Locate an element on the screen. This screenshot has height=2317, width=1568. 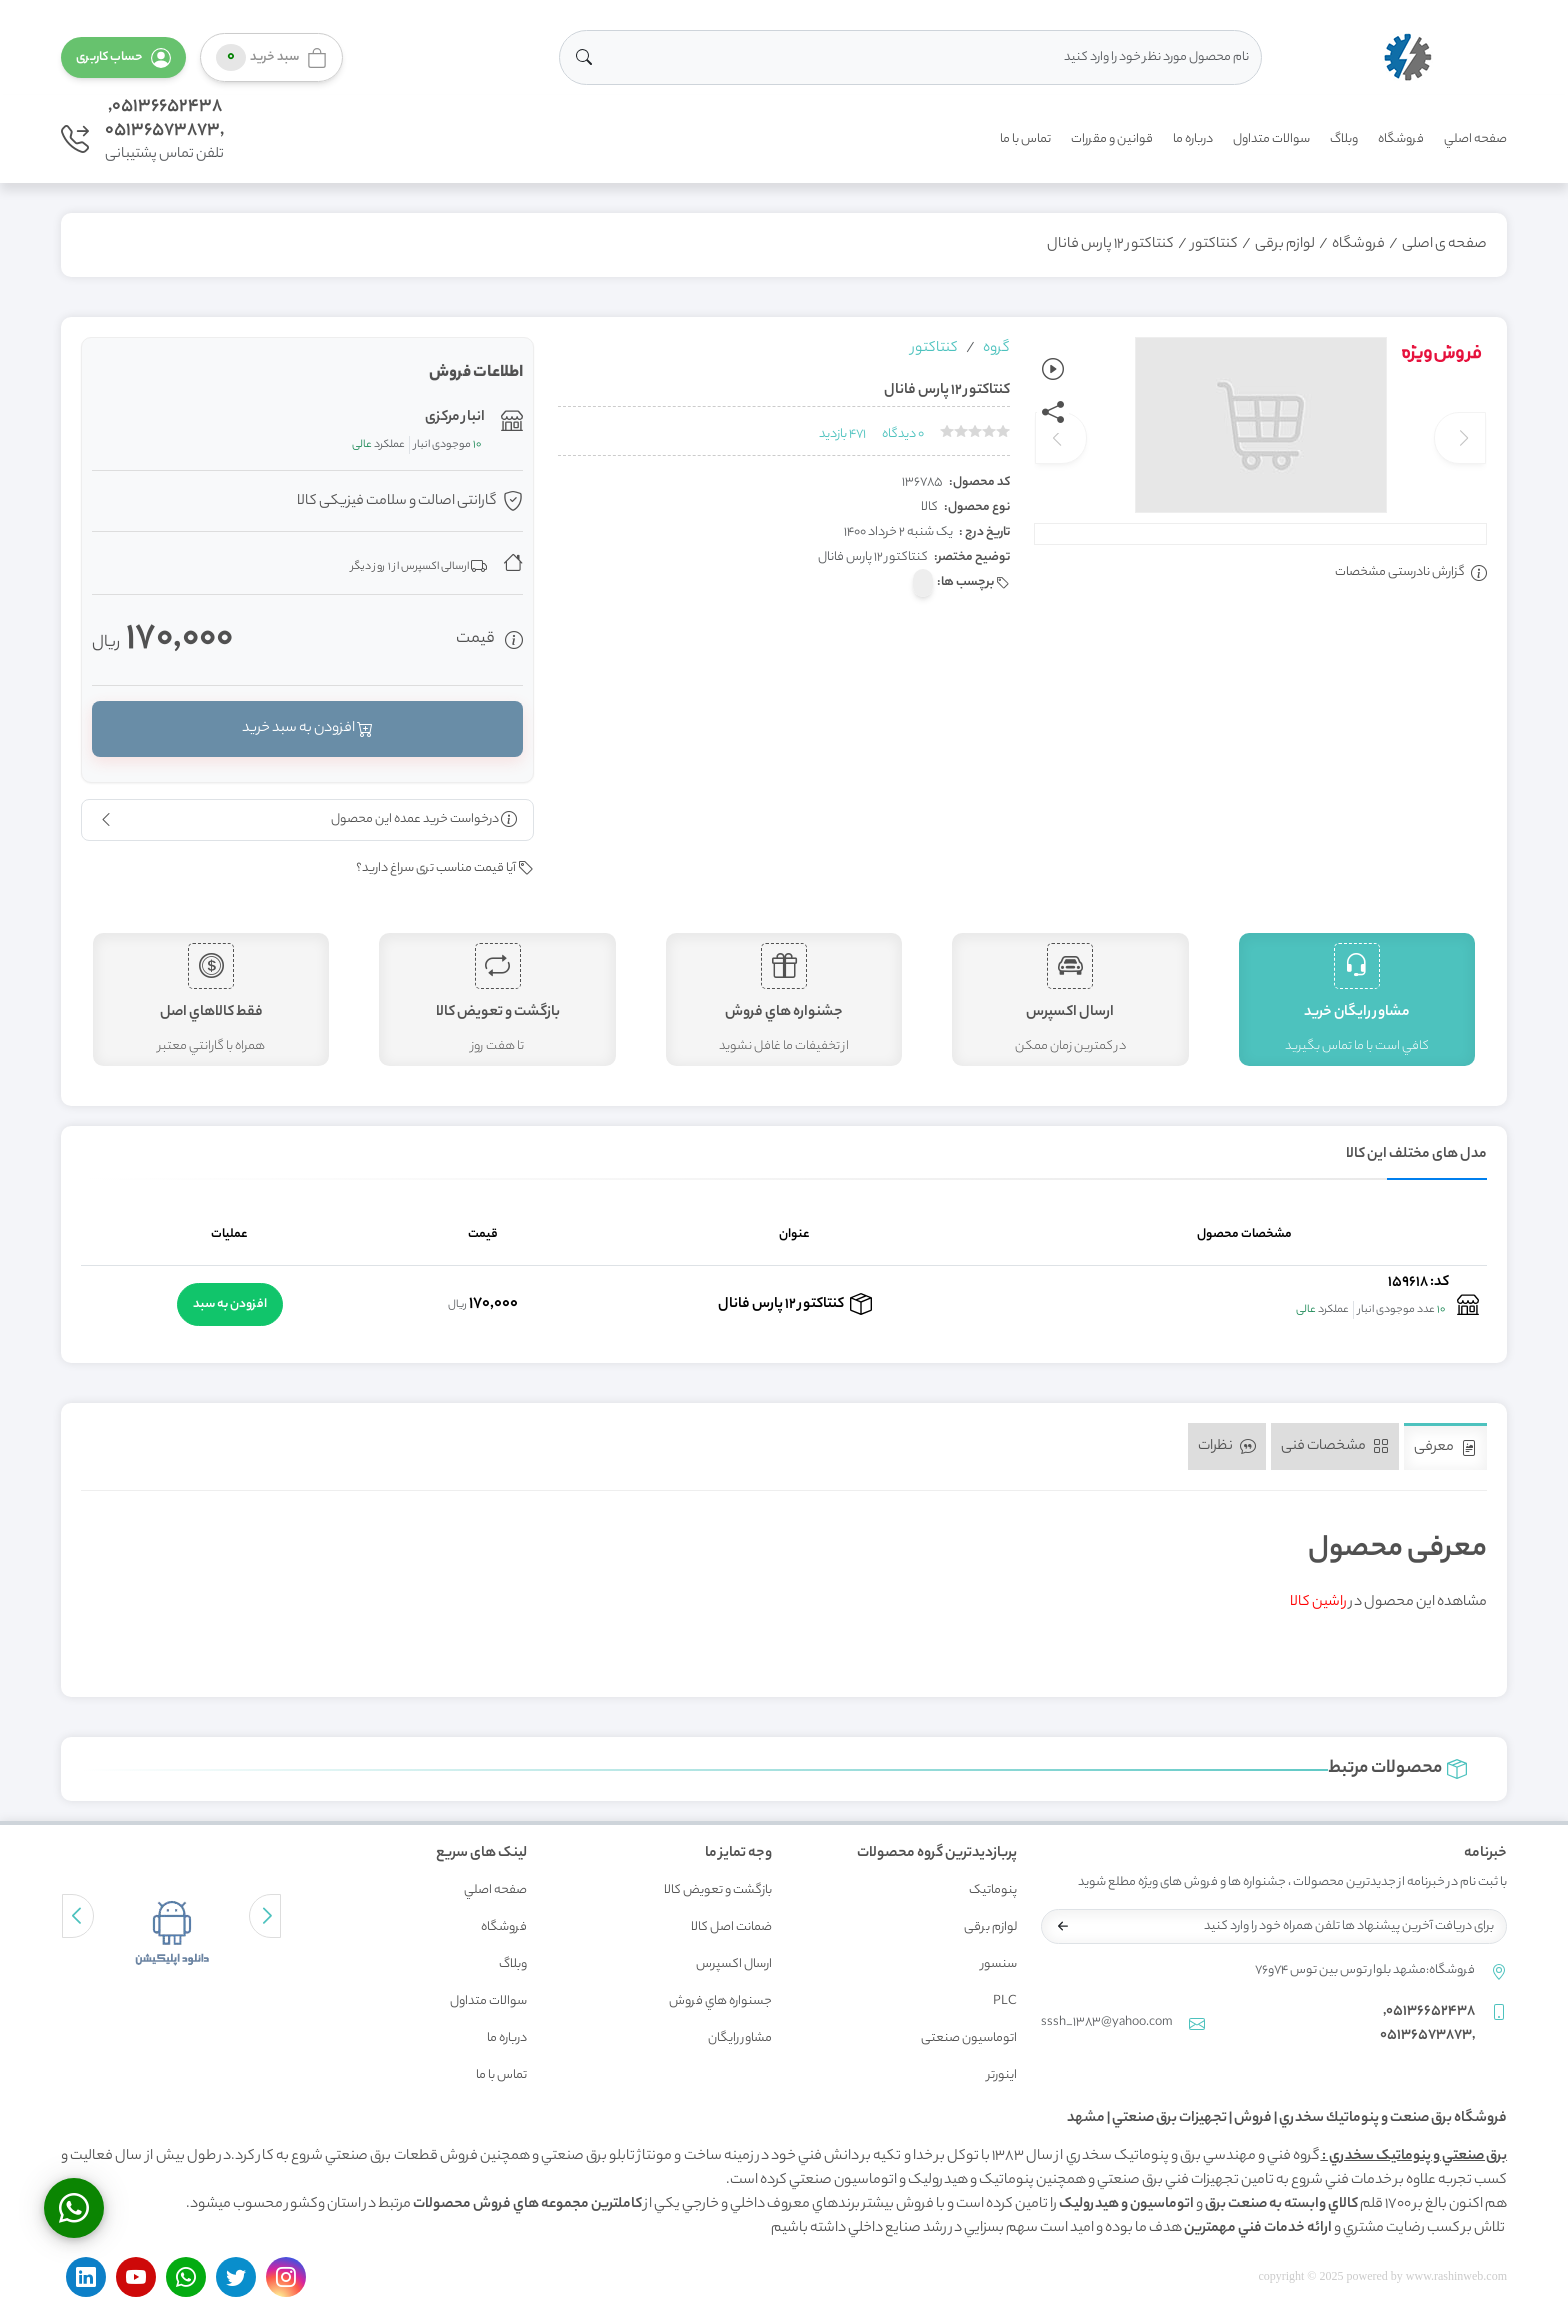
اینورتر is located at coordinates (1002, 2075).